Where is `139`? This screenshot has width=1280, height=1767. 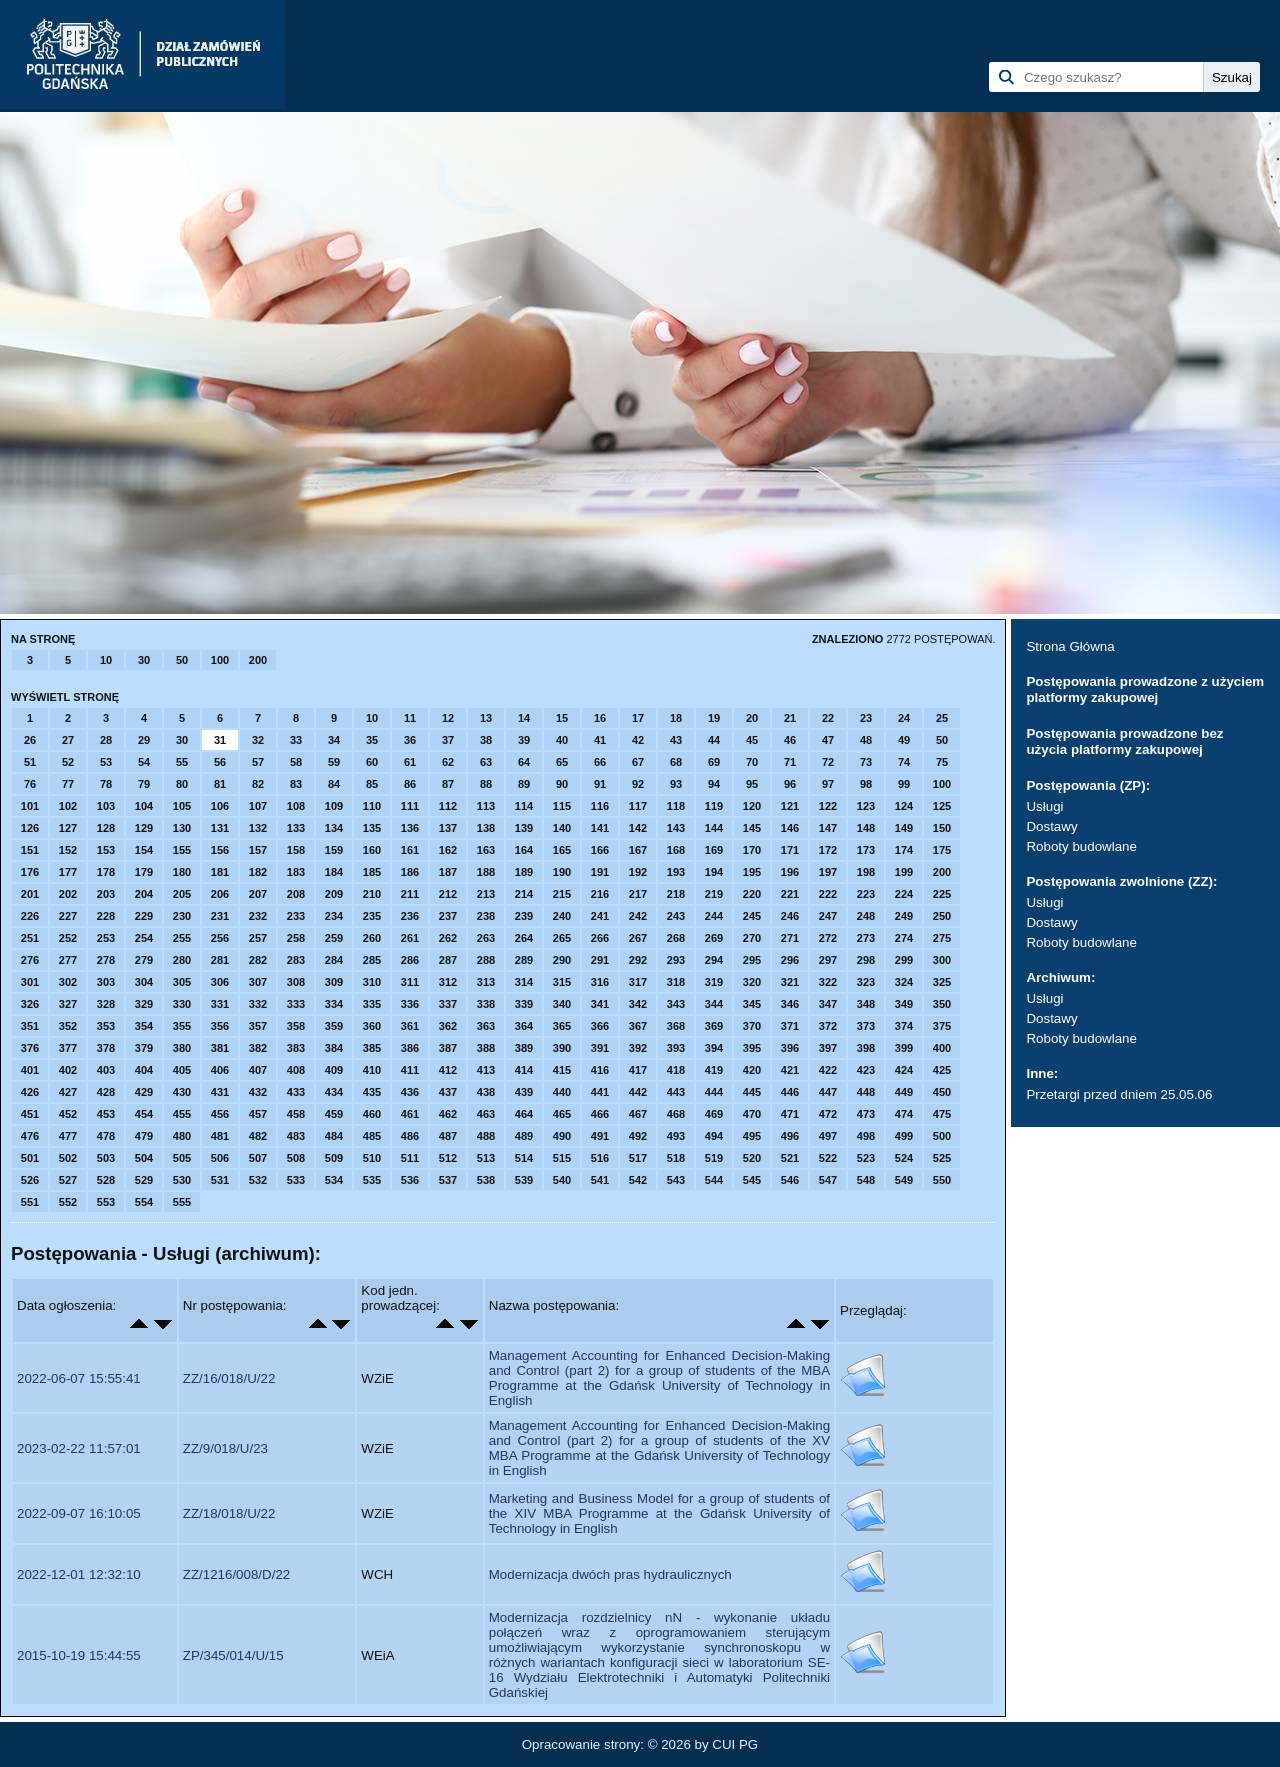 139 is located at coordinates (524, 828).